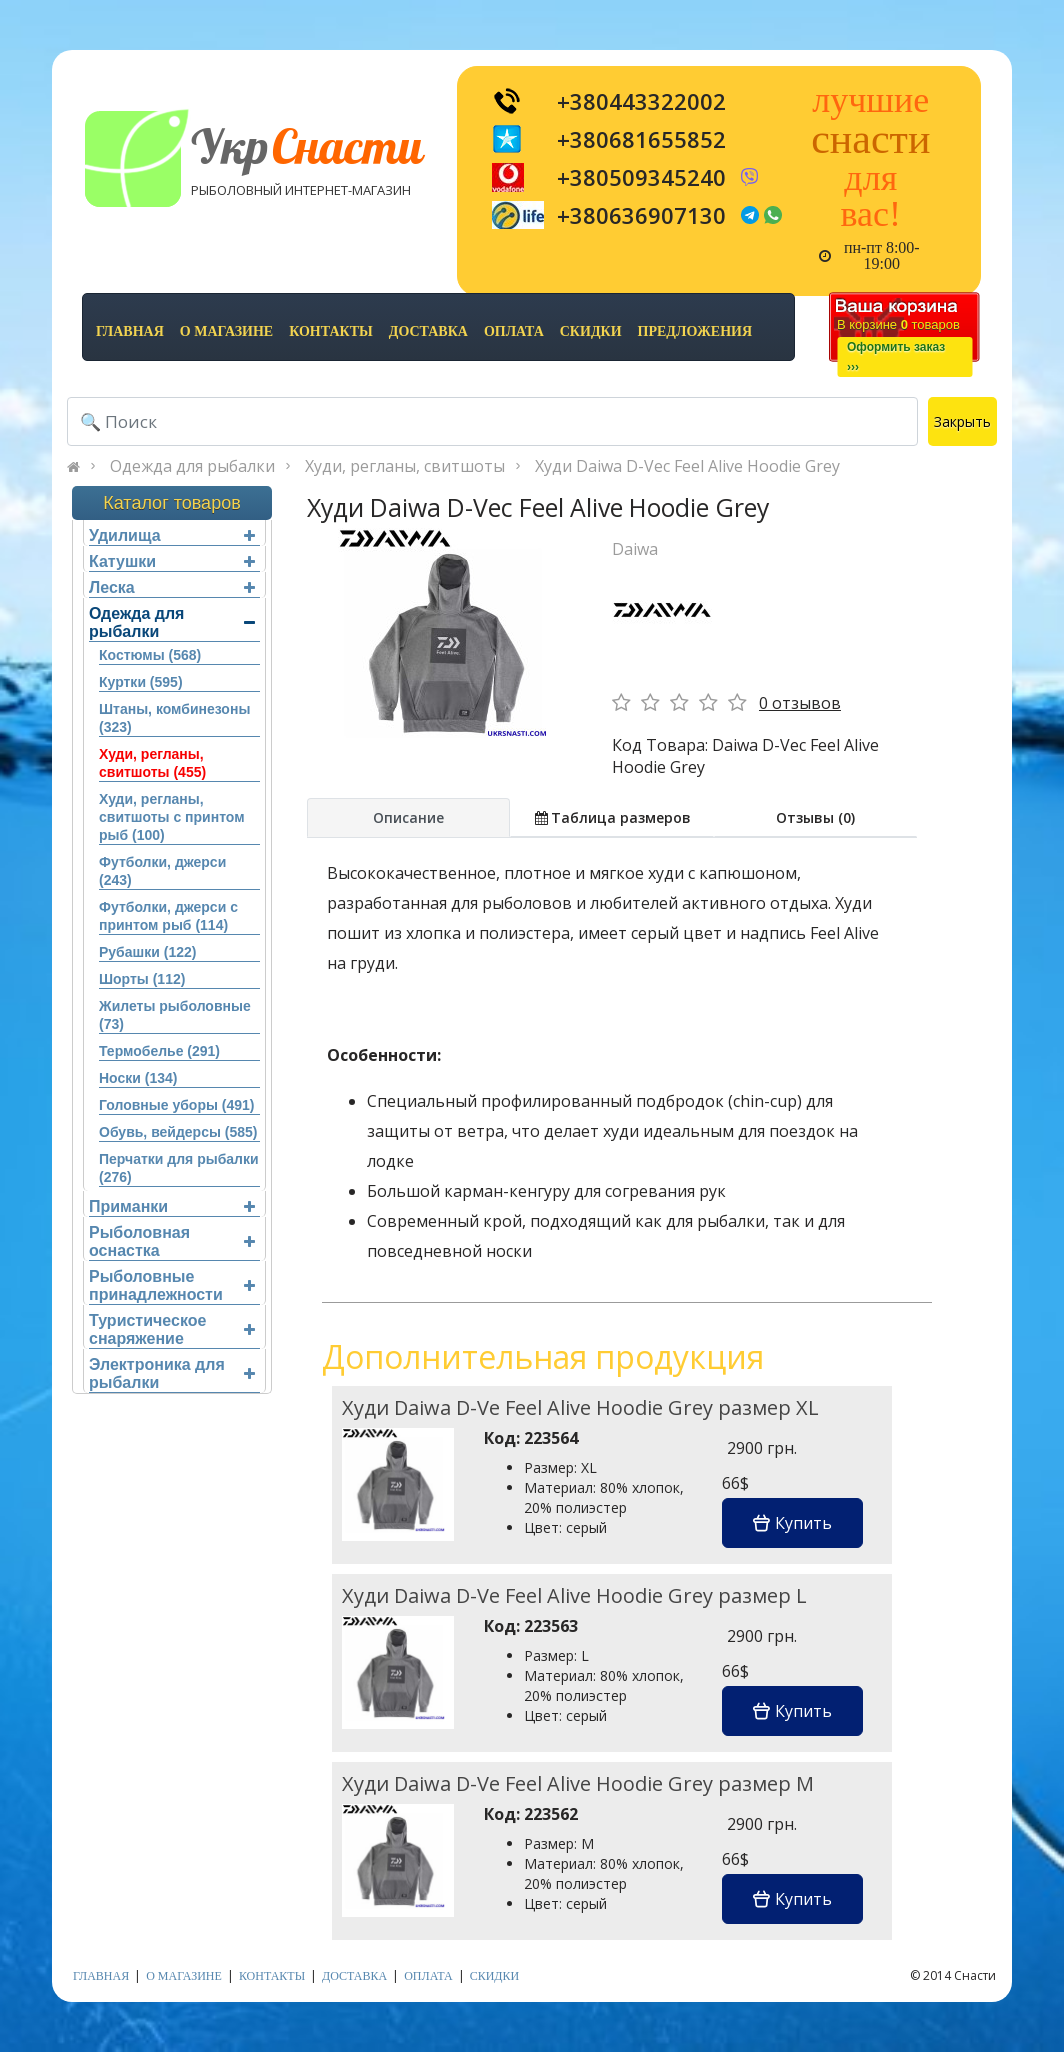 The width and height of the screenshot is (1064, 2052). Describe the element at coordinates (428, 331) in the screenshot. I see `доставка` at that location.